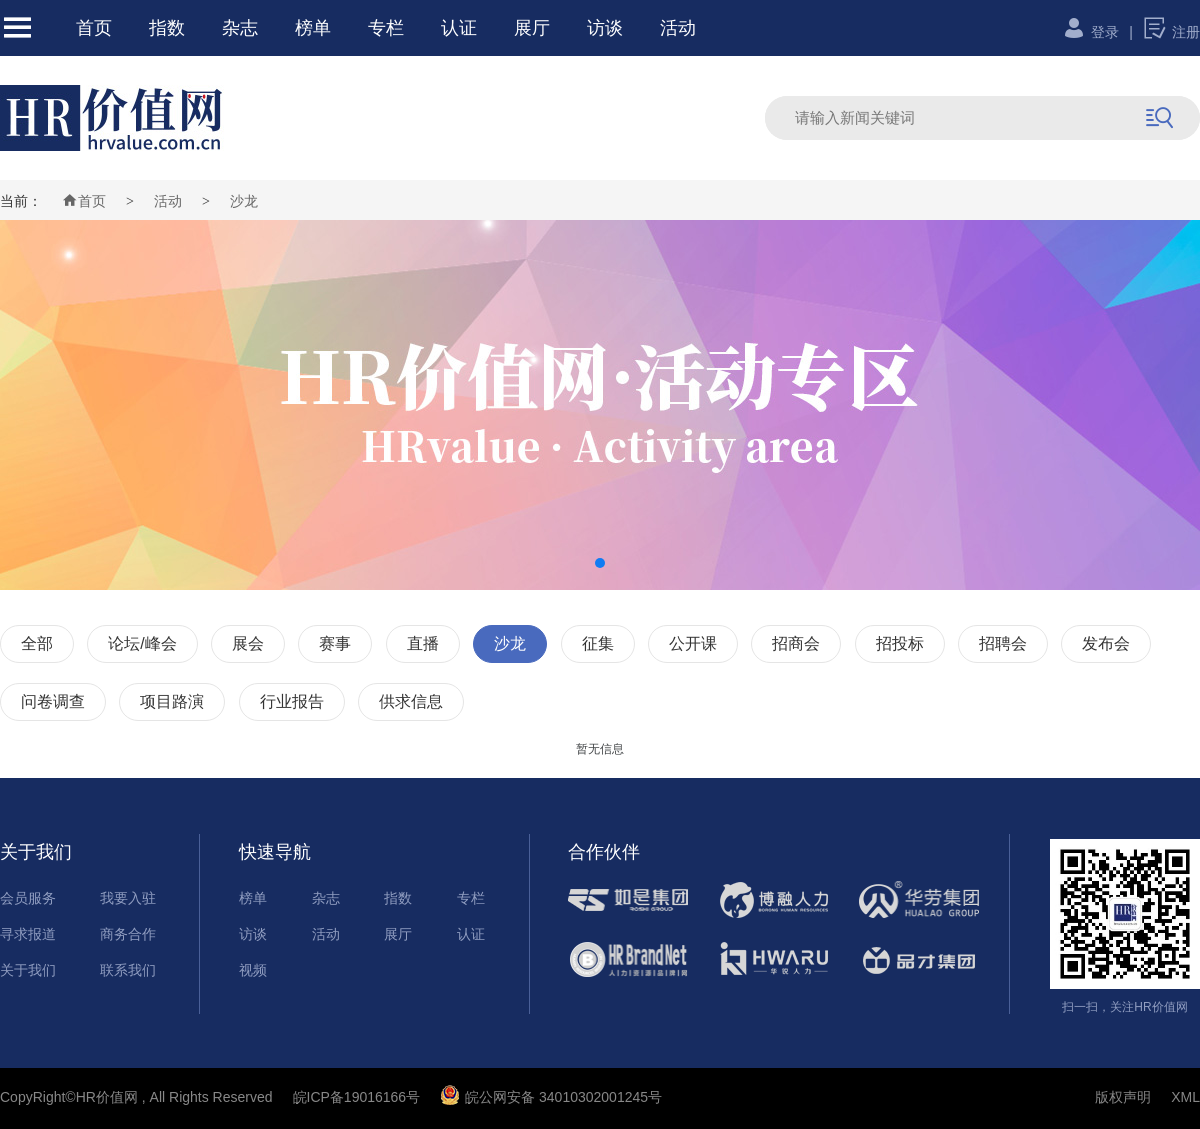 Image resolution: width=1200 pixels, height=1129 pixels. What do you see at coordinates (128, 970) in the screenshot?
I see `联系我们` at bounding box center [128, 970].